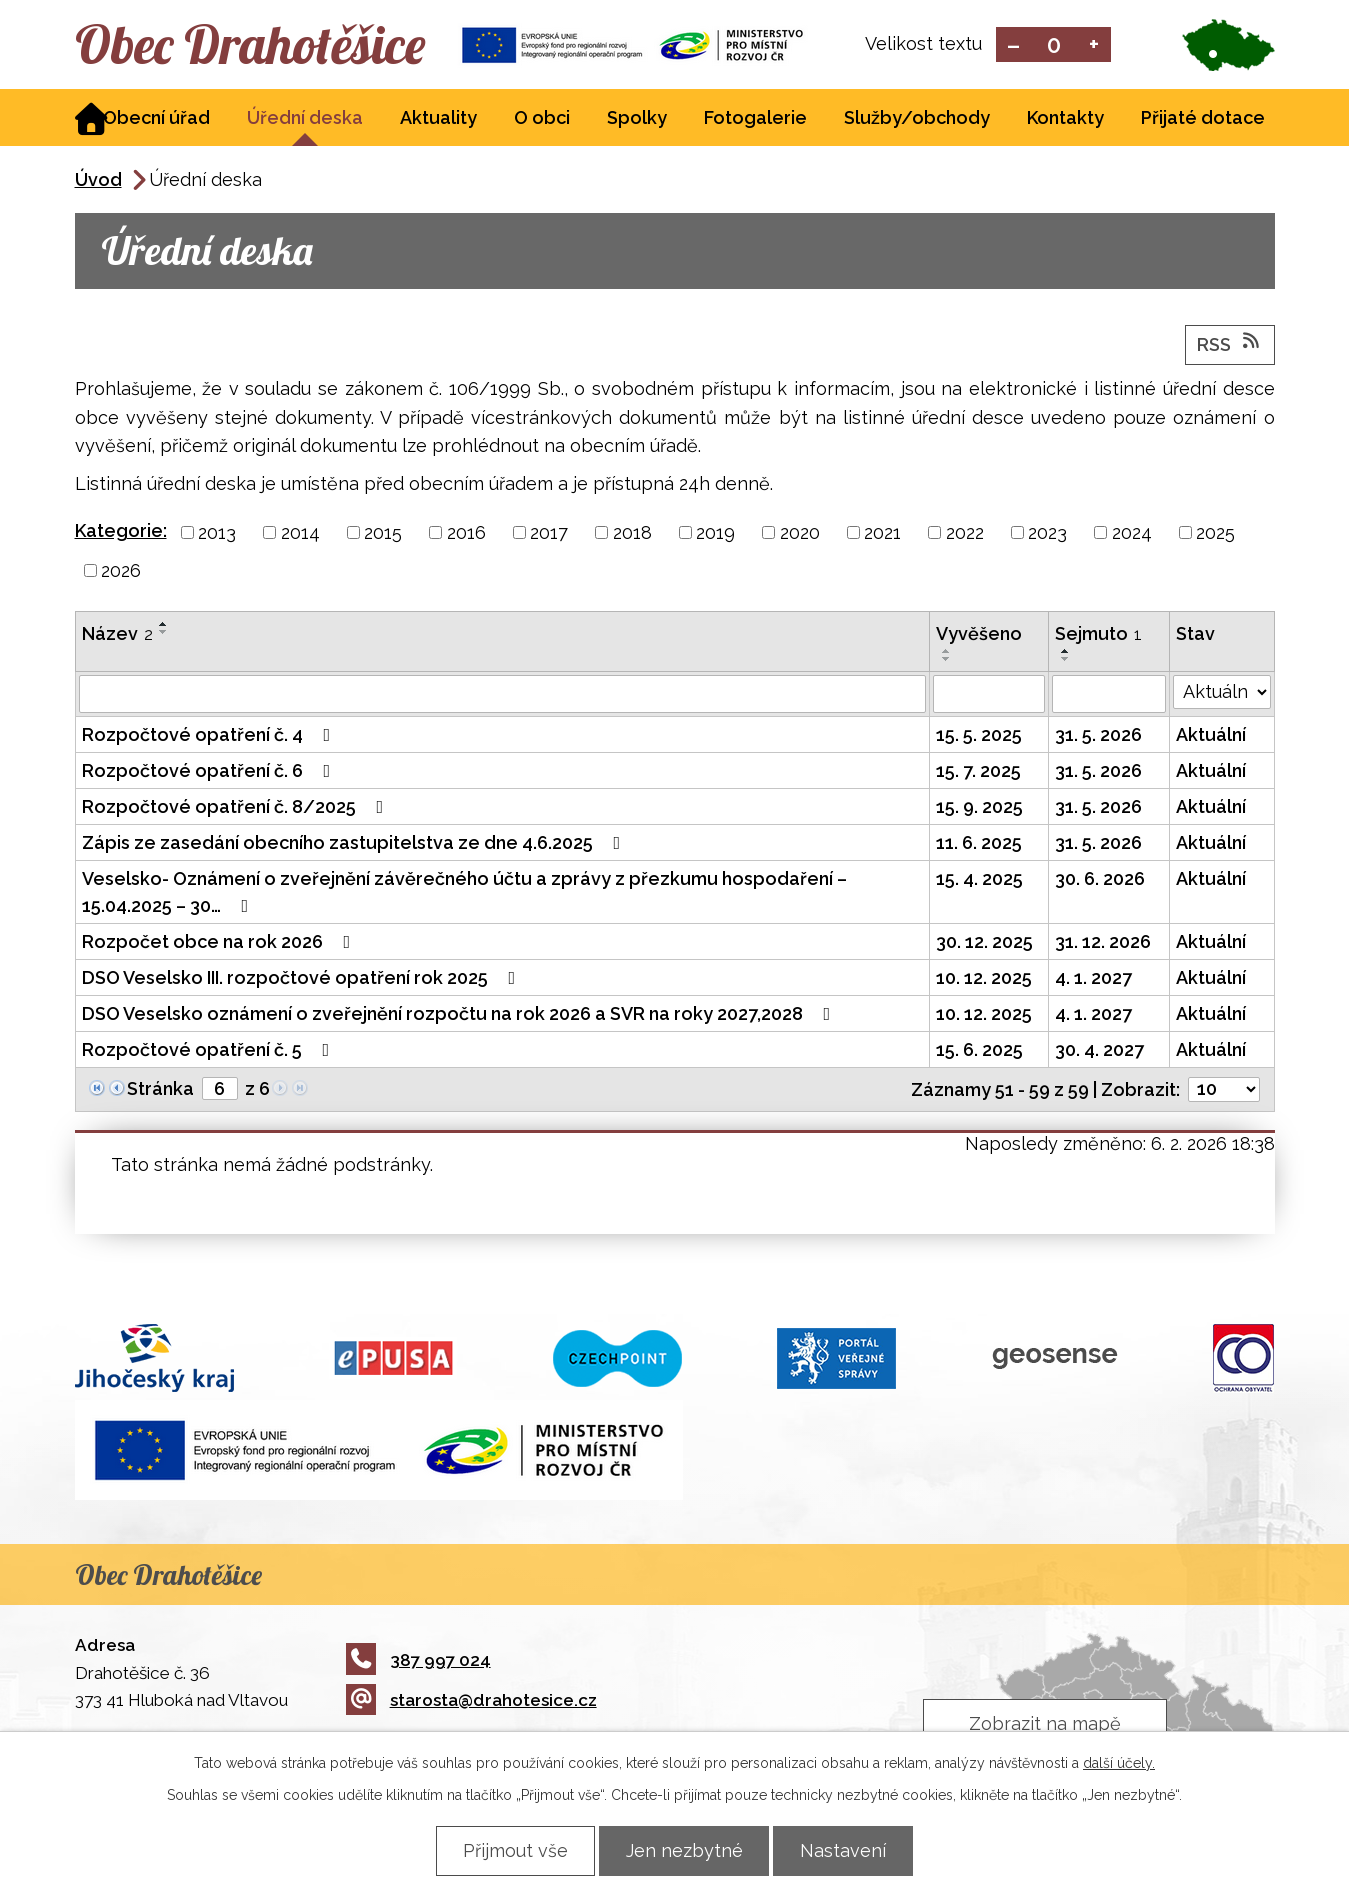 The width and height of the screenshot is (1349, 1895). What do you see at coordinates (220, 942) in the screenshot?
I see `Rozpočet obce na rok 2026` at bounding box center [220, 942].